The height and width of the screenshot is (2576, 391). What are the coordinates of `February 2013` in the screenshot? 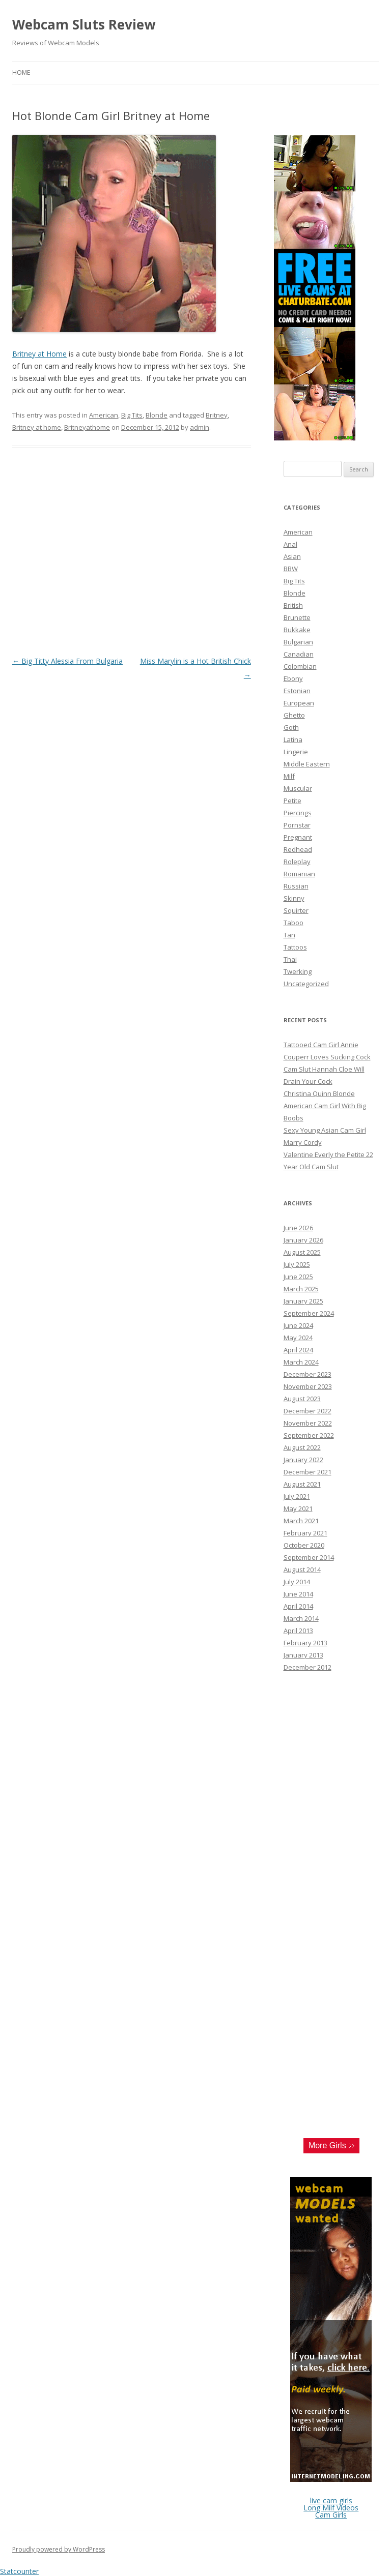 It's located at (305, 1642).